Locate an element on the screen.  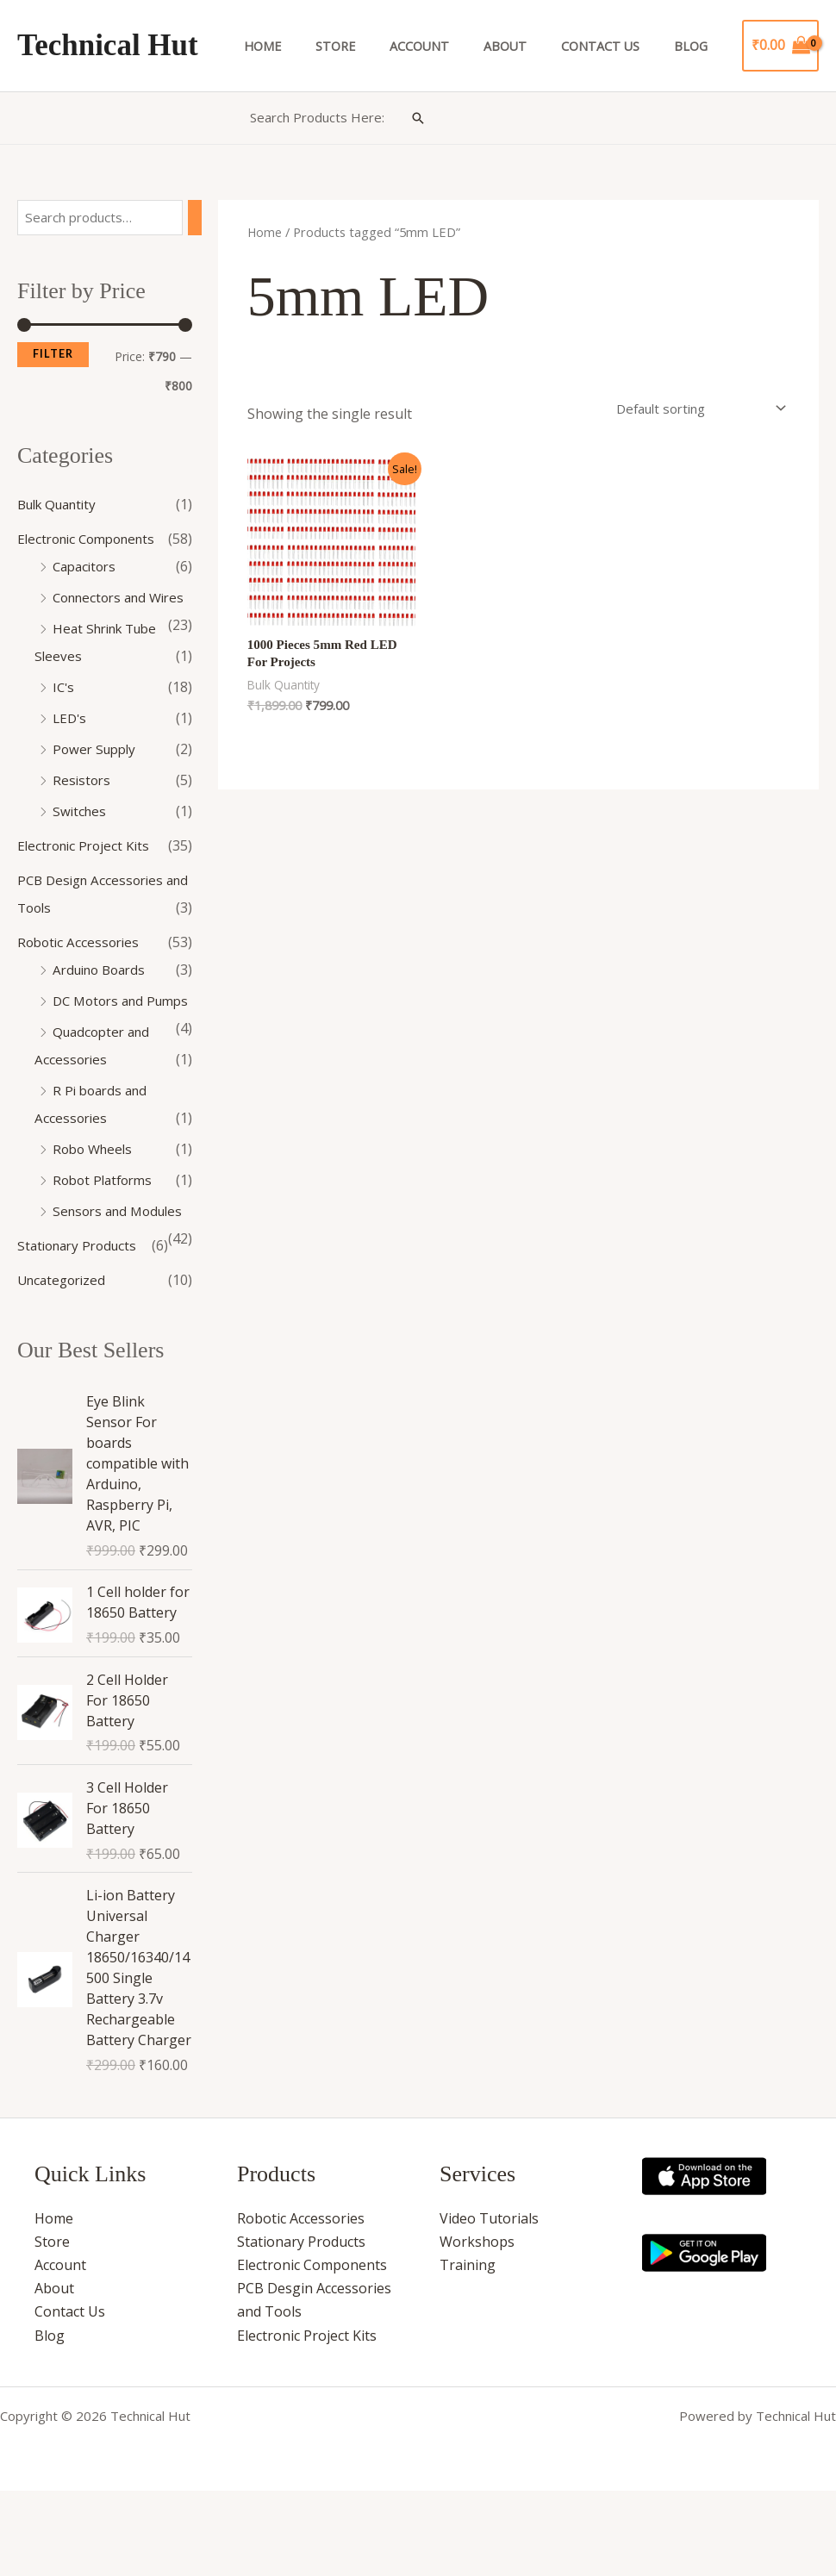
Blog is located at coordinates (696, 46).